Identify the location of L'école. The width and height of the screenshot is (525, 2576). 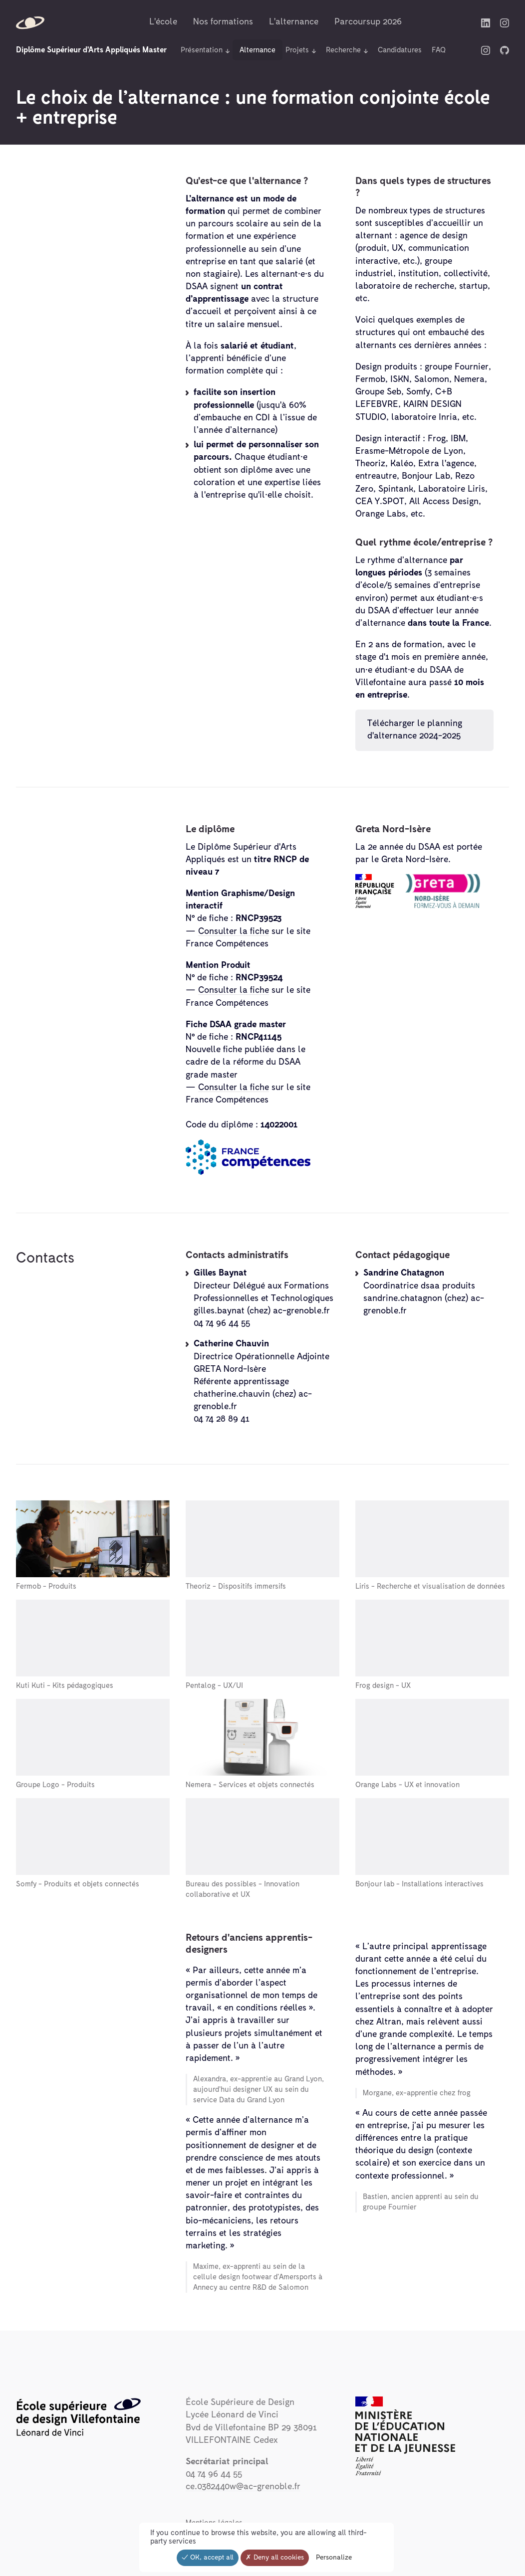
(163, 21).